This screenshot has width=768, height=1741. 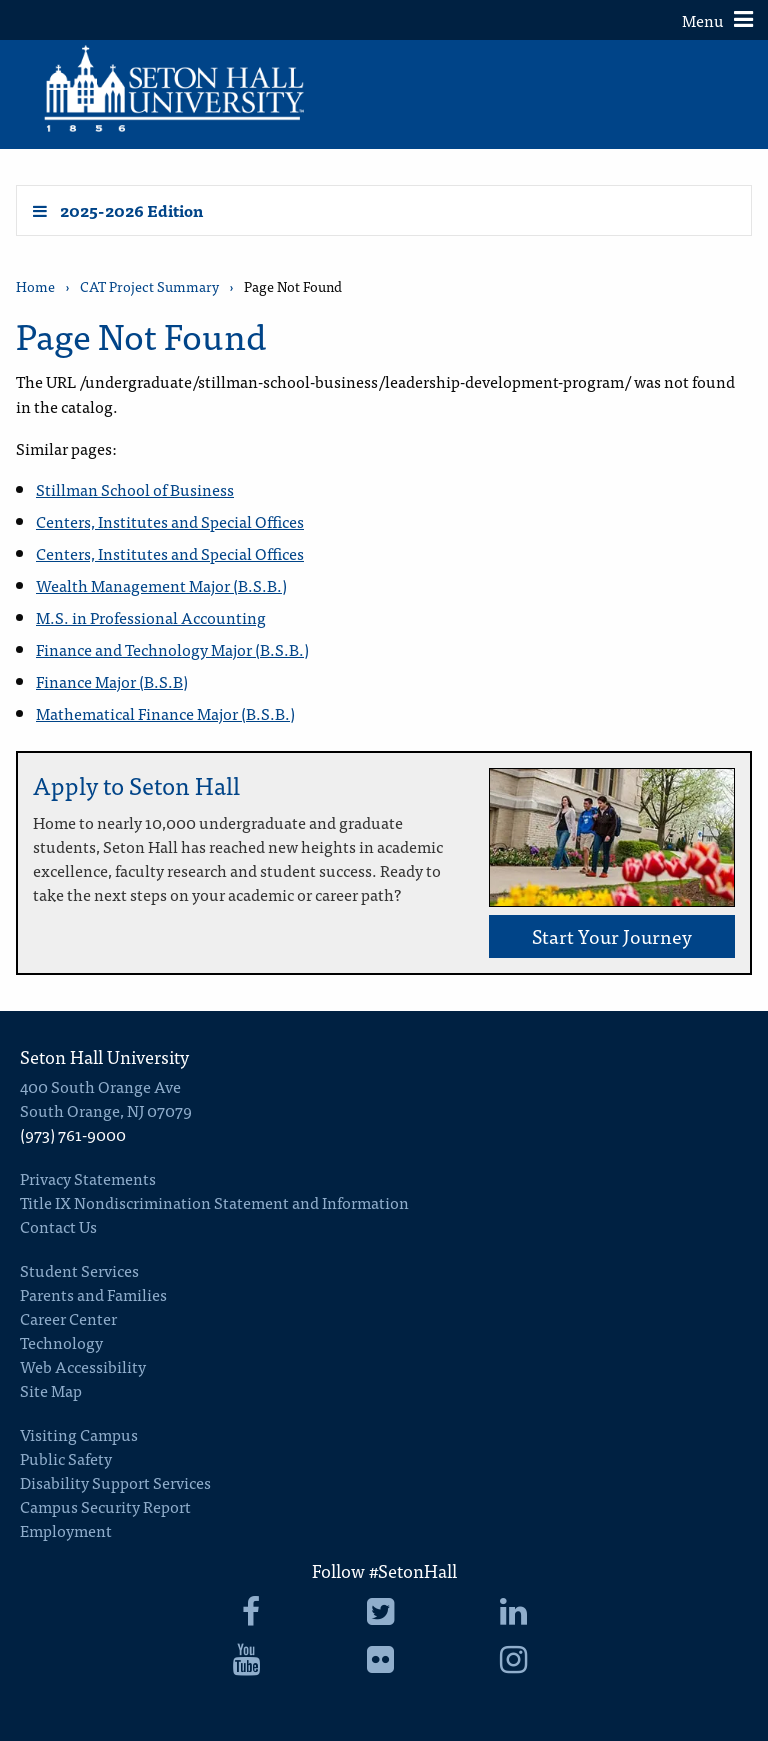 What do you see at coordinates (88, 1178) in the screenshot?
I see `Privacy Statements` at bounding box center [88, 1178].